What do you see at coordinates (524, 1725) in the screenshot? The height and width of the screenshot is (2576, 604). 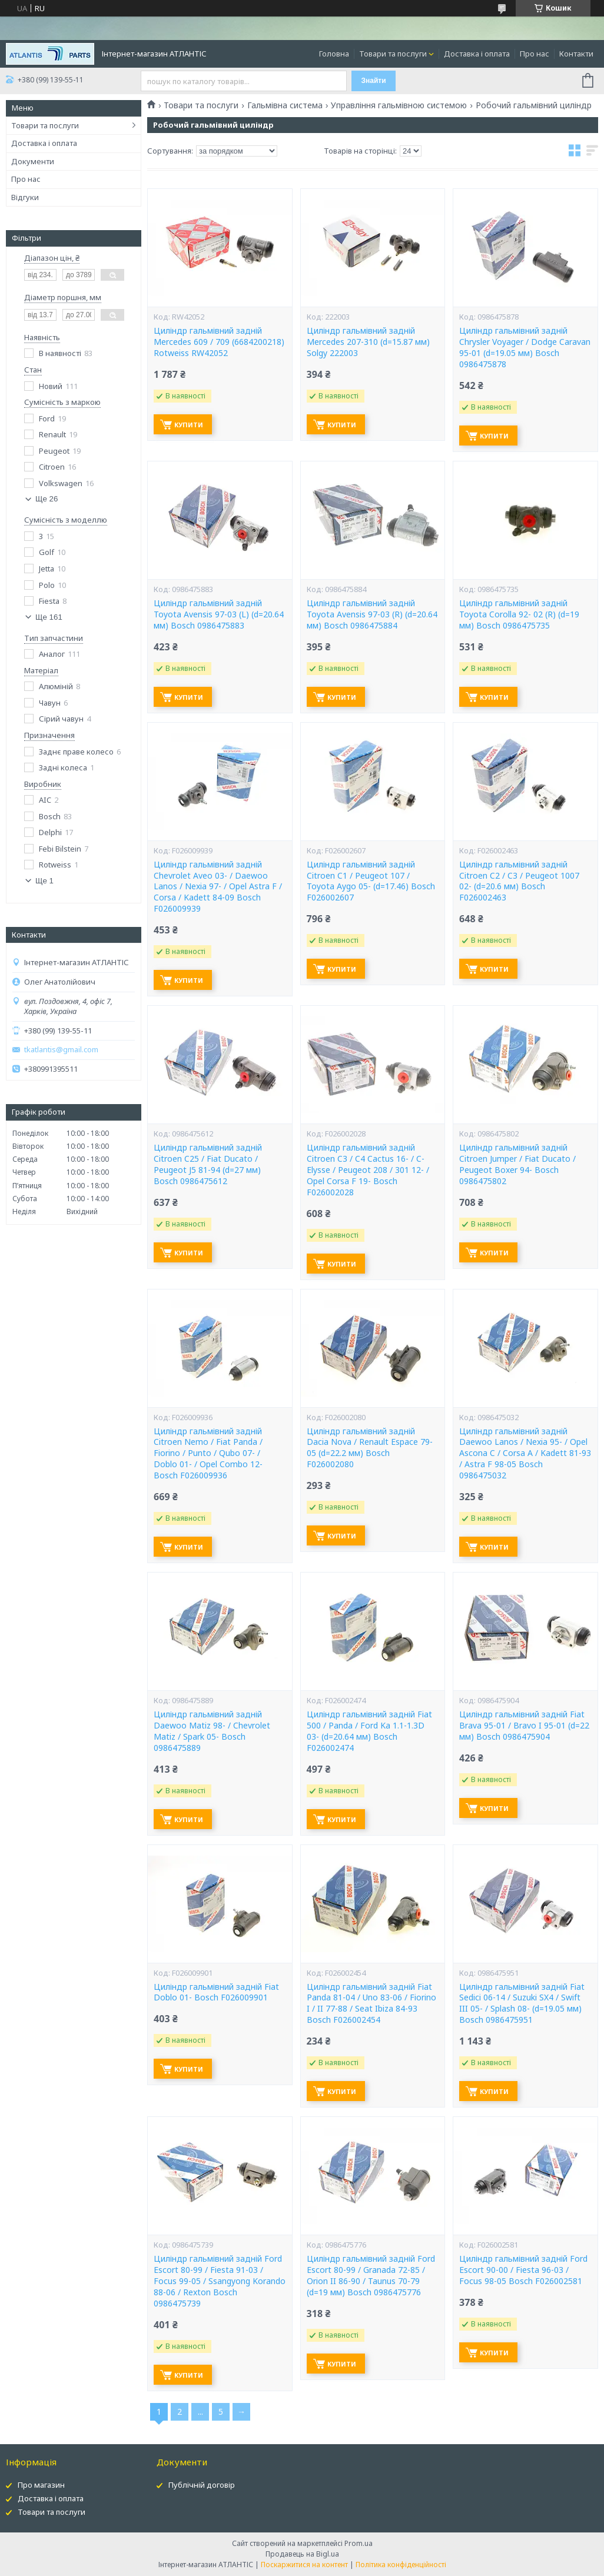 I see `Циліндр гальмівний задній Fiat Brava 95-01 / Bravo I 95-01 (d=22 мм) Bosch 0986475904` at bounding box center [524, 1725].